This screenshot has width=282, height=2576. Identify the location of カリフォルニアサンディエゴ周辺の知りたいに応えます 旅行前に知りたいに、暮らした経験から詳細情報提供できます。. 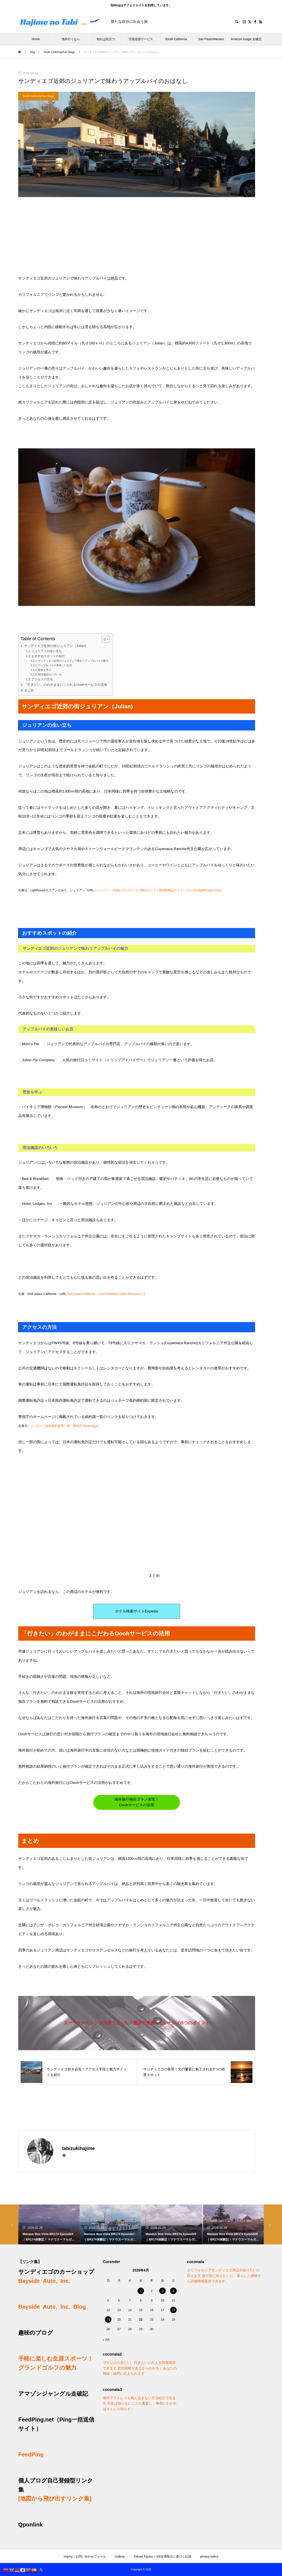
(224, 2275).